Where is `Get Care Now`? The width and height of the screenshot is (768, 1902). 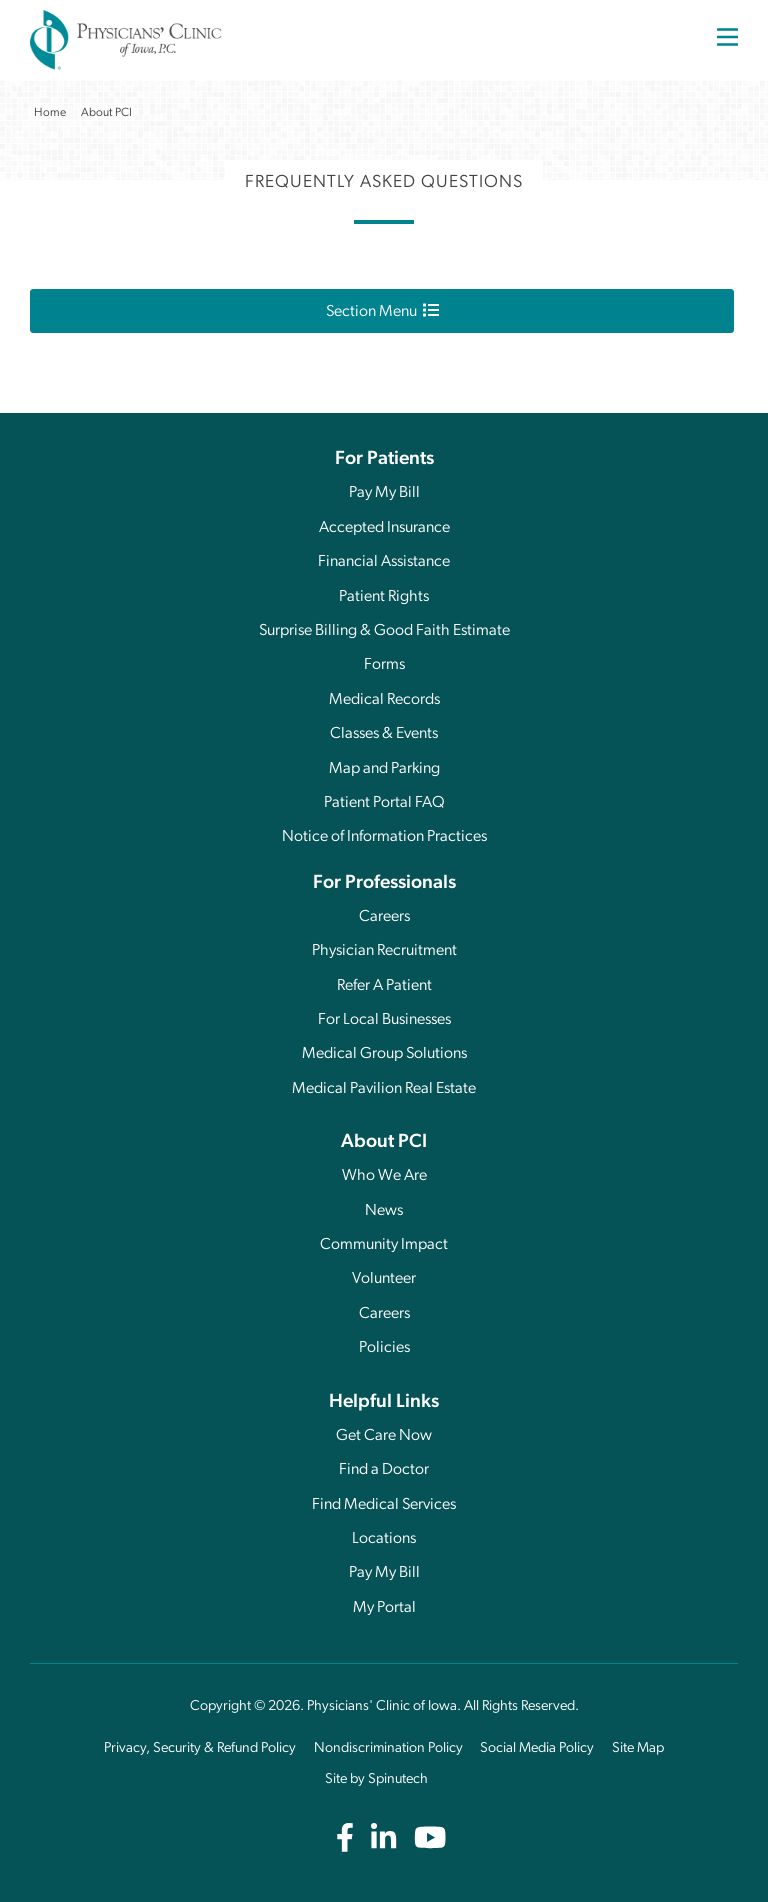
Get Care Now is located at coordinates (384, 1436).